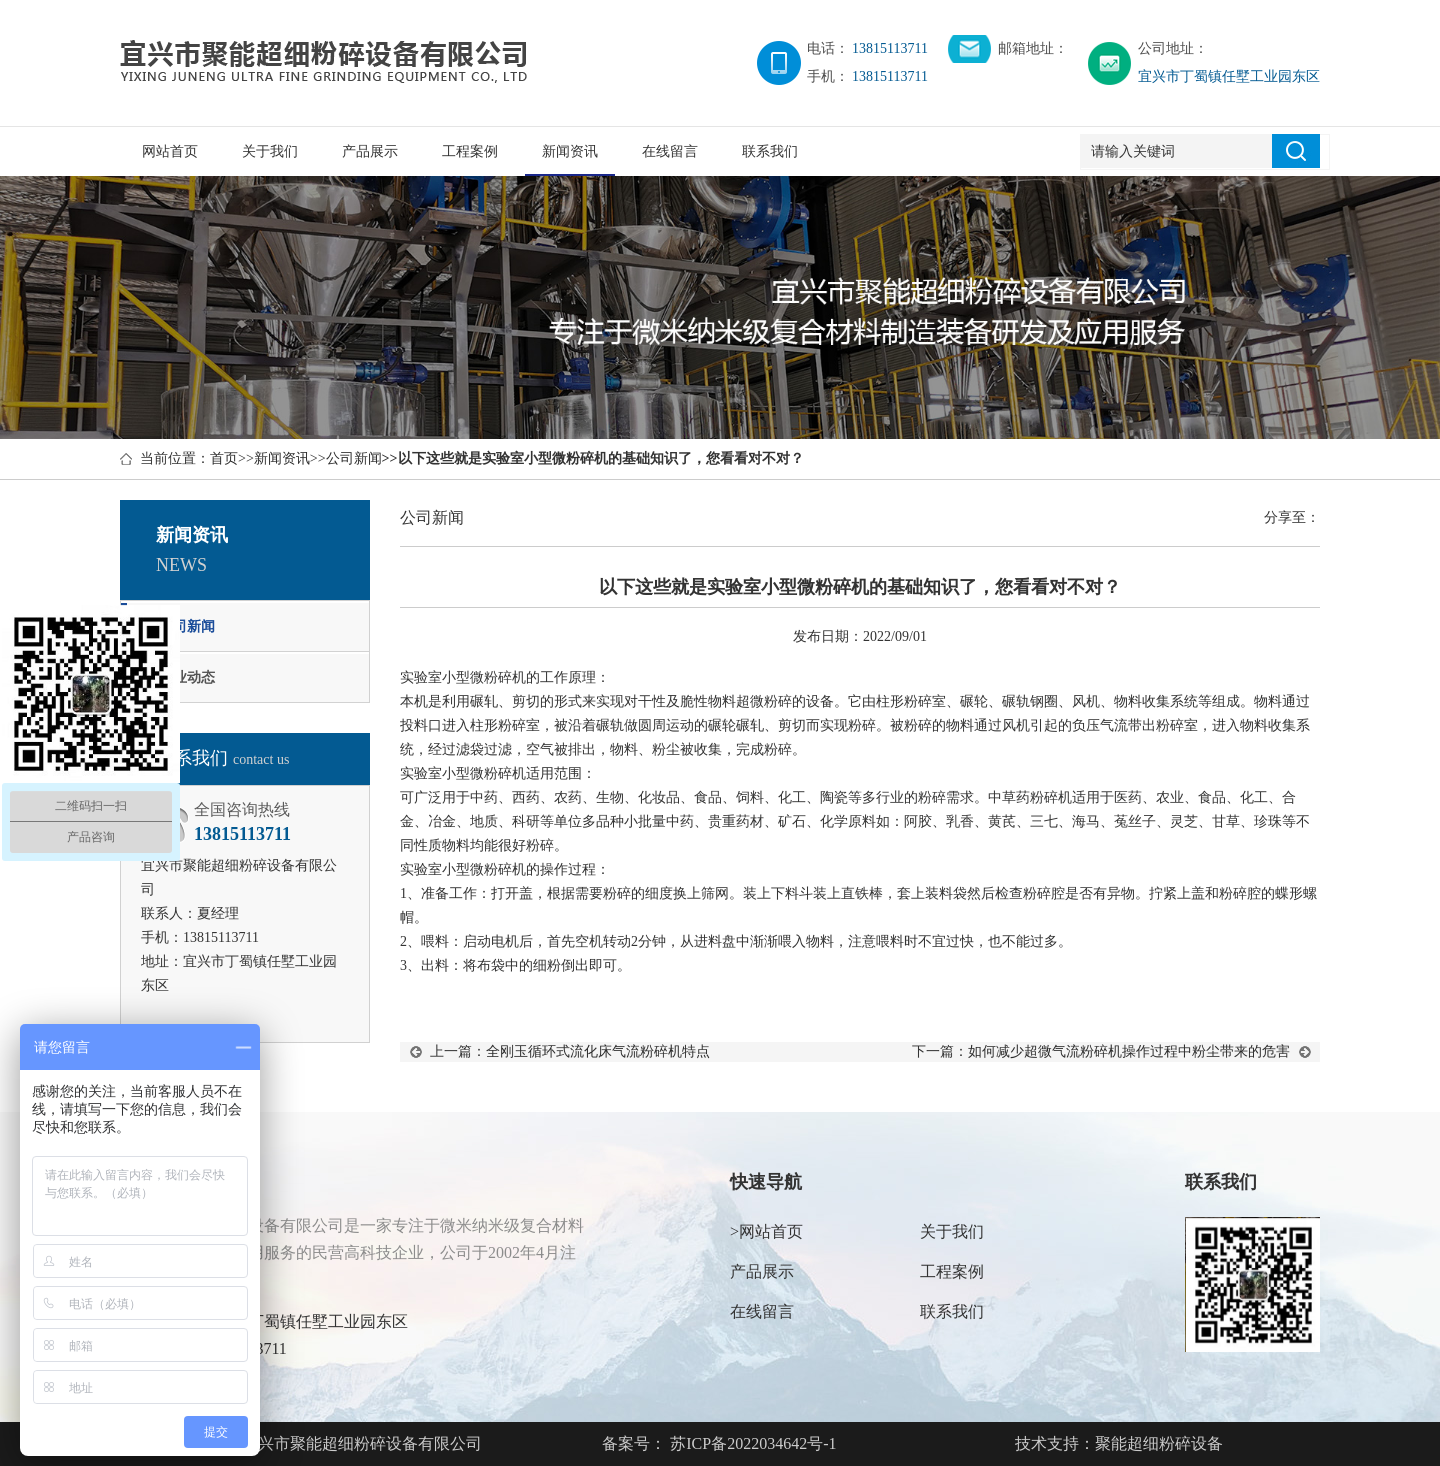 The height and width of the screenshot is (1466, 1440). I want to click on 公司新闻, so click(354, 458).